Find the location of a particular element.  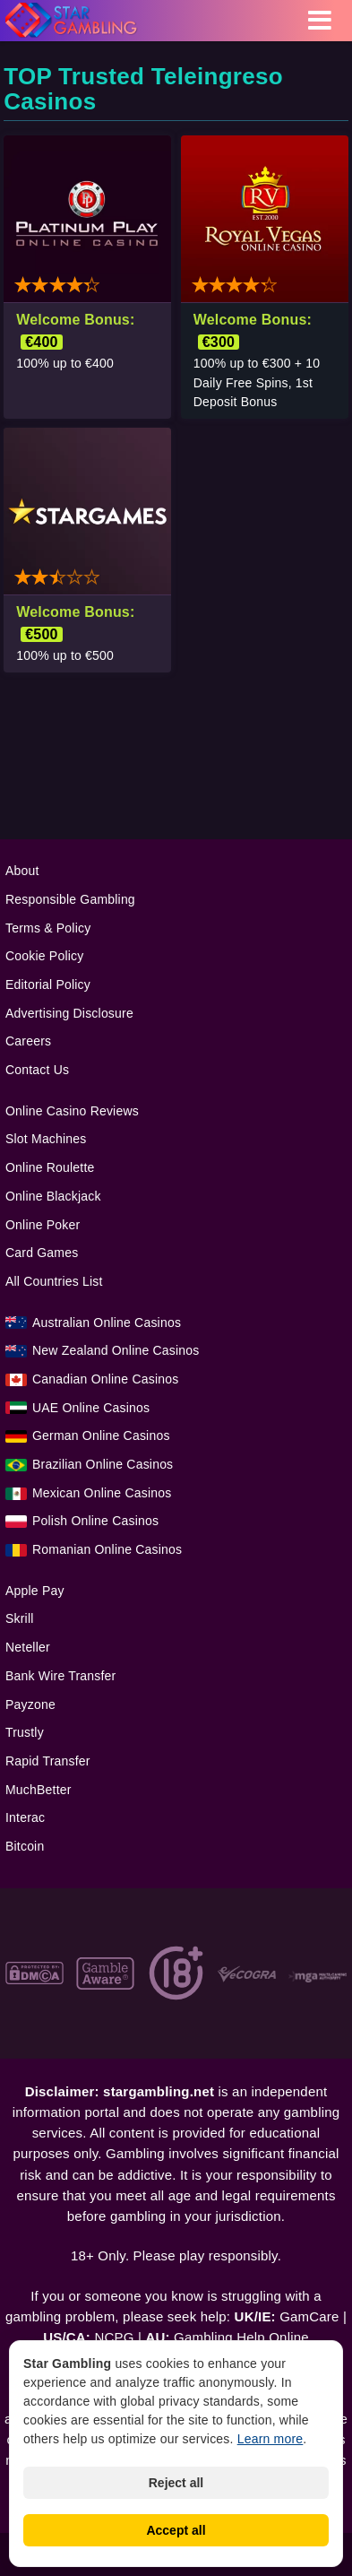

Rapid Transfer is located at coordinates (47, 1761).